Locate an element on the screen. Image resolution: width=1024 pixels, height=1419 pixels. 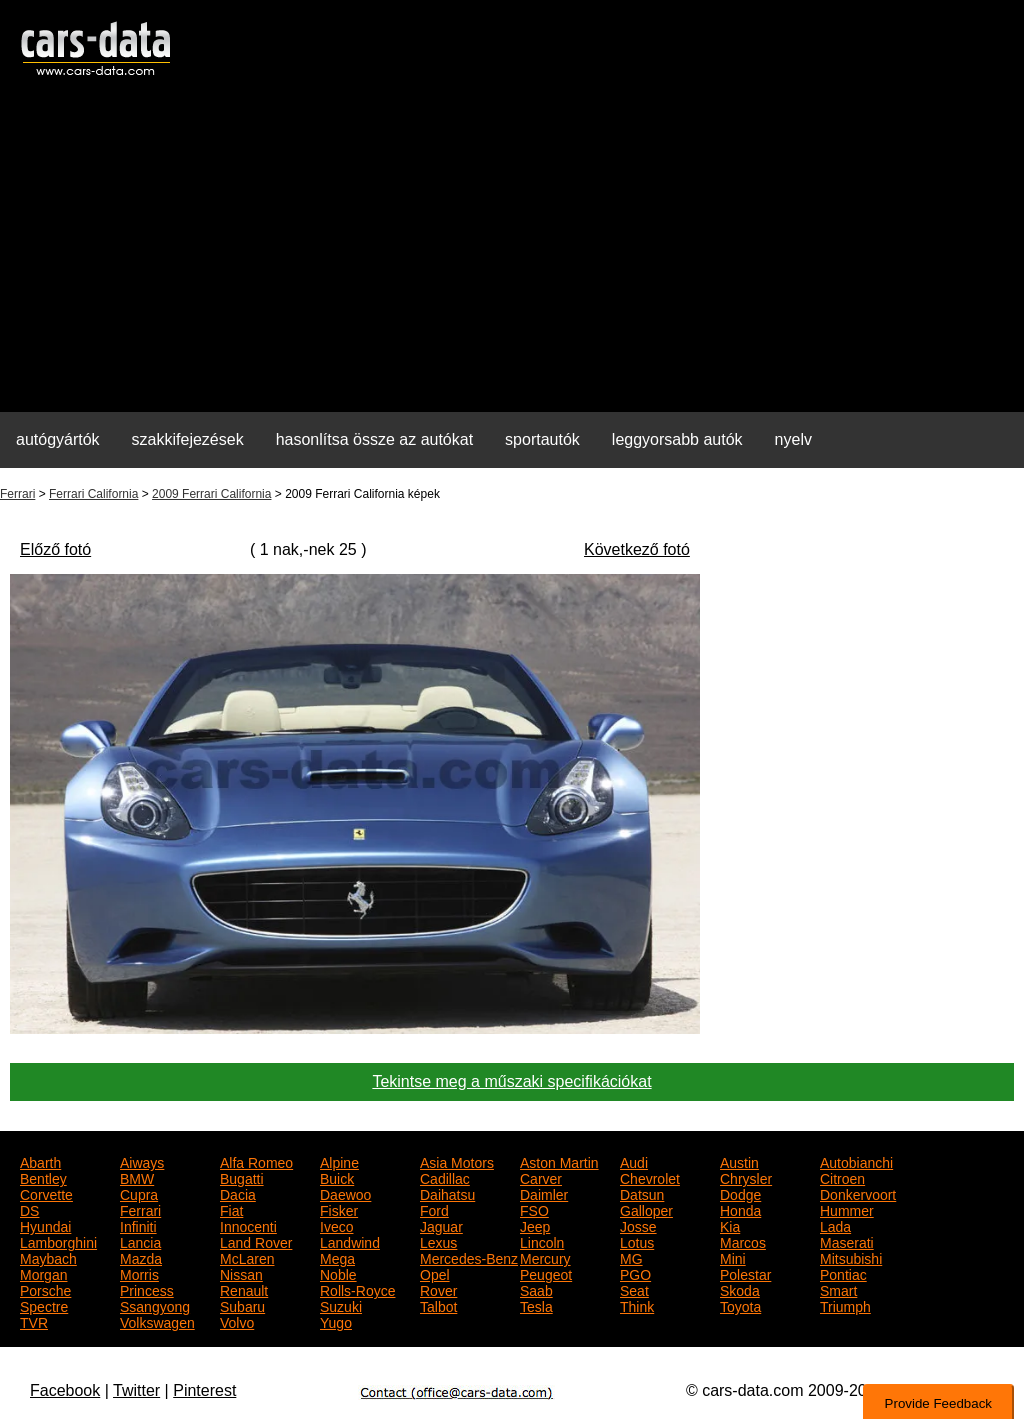
Daimler is located at coordinates (544, 1193).